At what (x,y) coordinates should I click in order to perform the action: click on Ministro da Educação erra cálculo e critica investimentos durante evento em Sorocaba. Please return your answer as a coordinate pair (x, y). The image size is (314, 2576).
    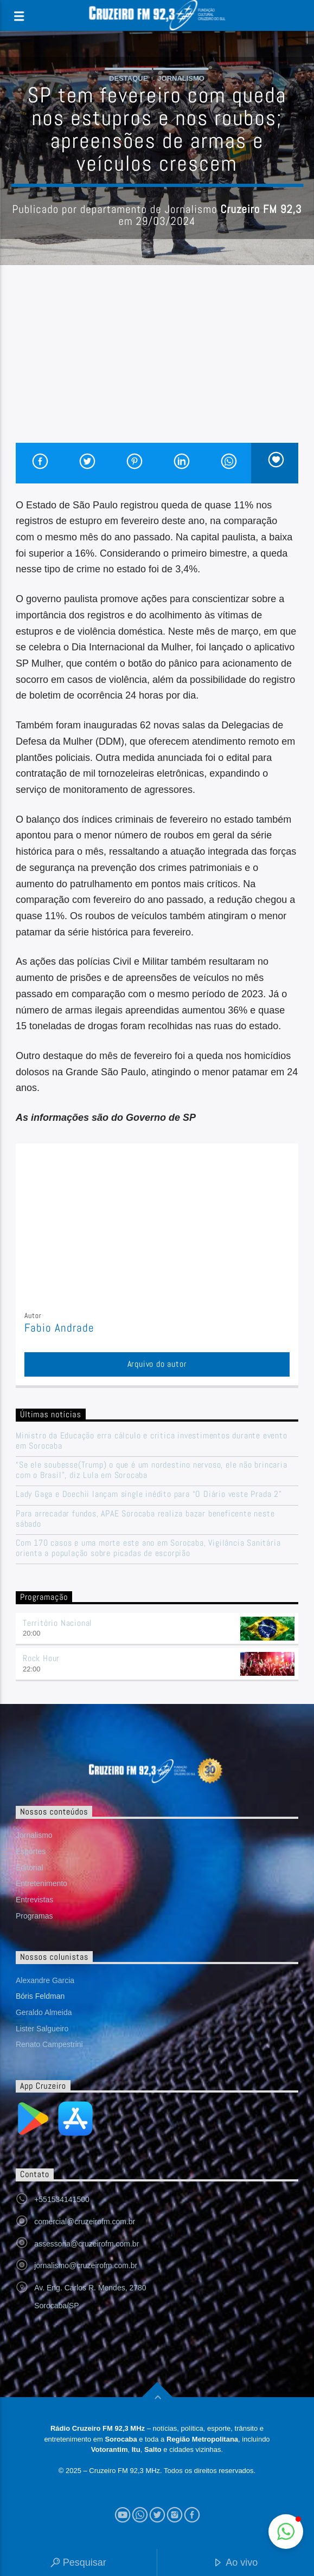
    Looking at the image, I should click on (151, 1440).